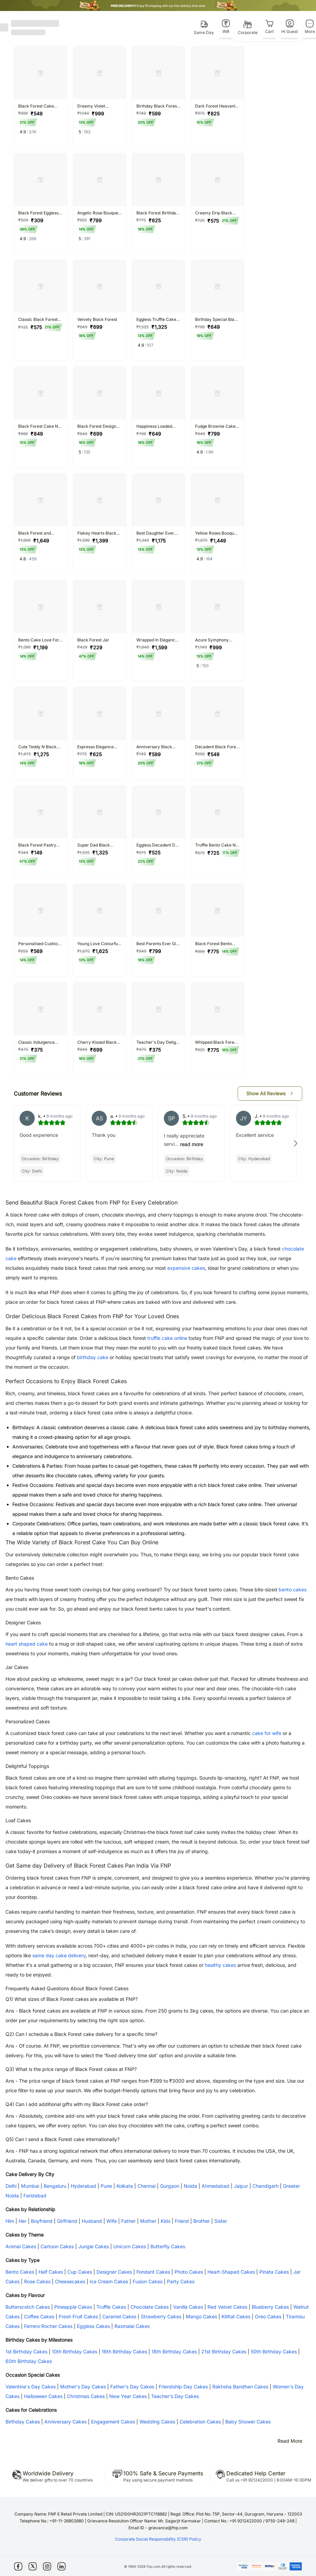 This screenshot has width=316, height=2576. I want to click on Valentine's Day Cakes, so click(30, 2386).